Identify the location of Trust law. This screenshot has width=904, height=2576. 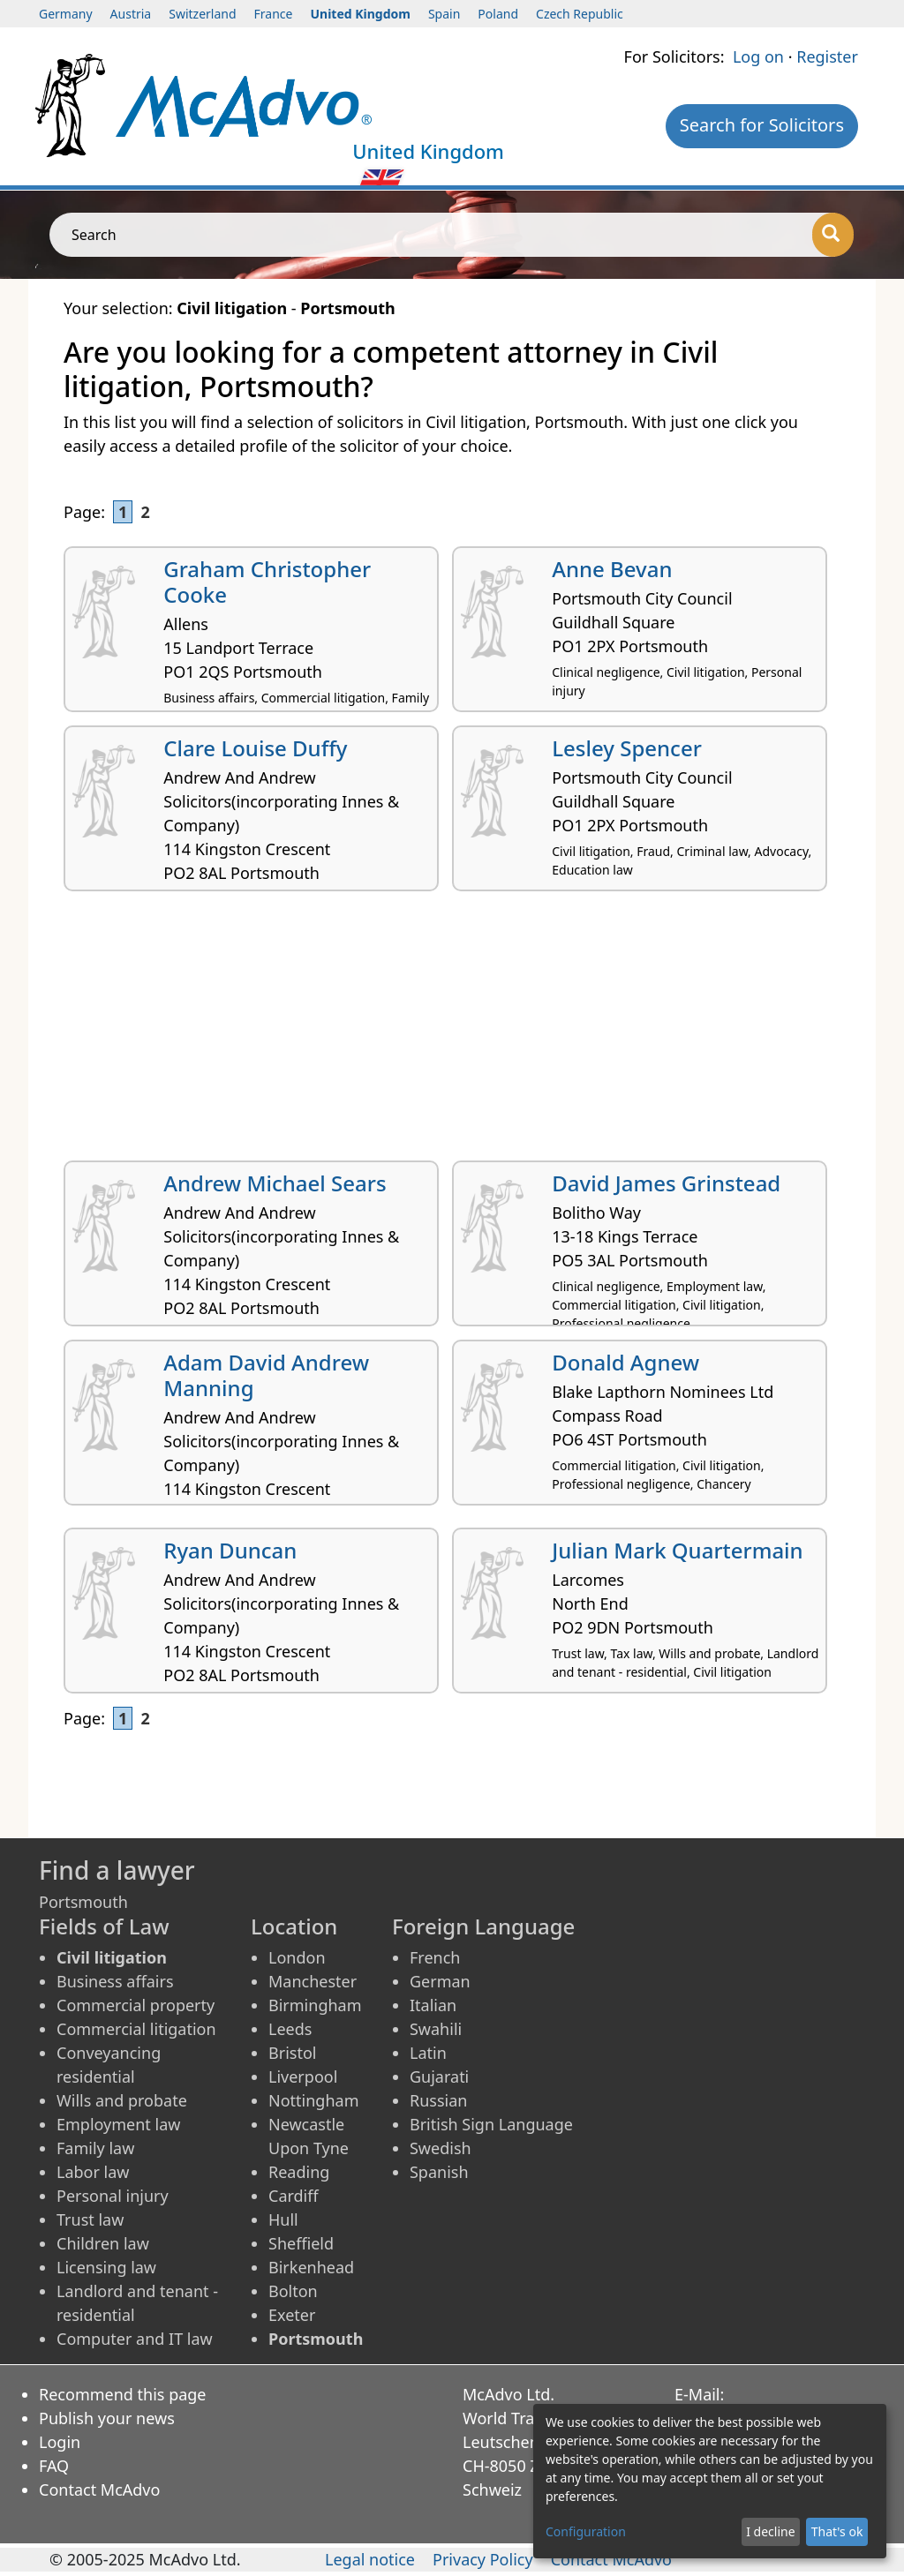
(90, 2219).